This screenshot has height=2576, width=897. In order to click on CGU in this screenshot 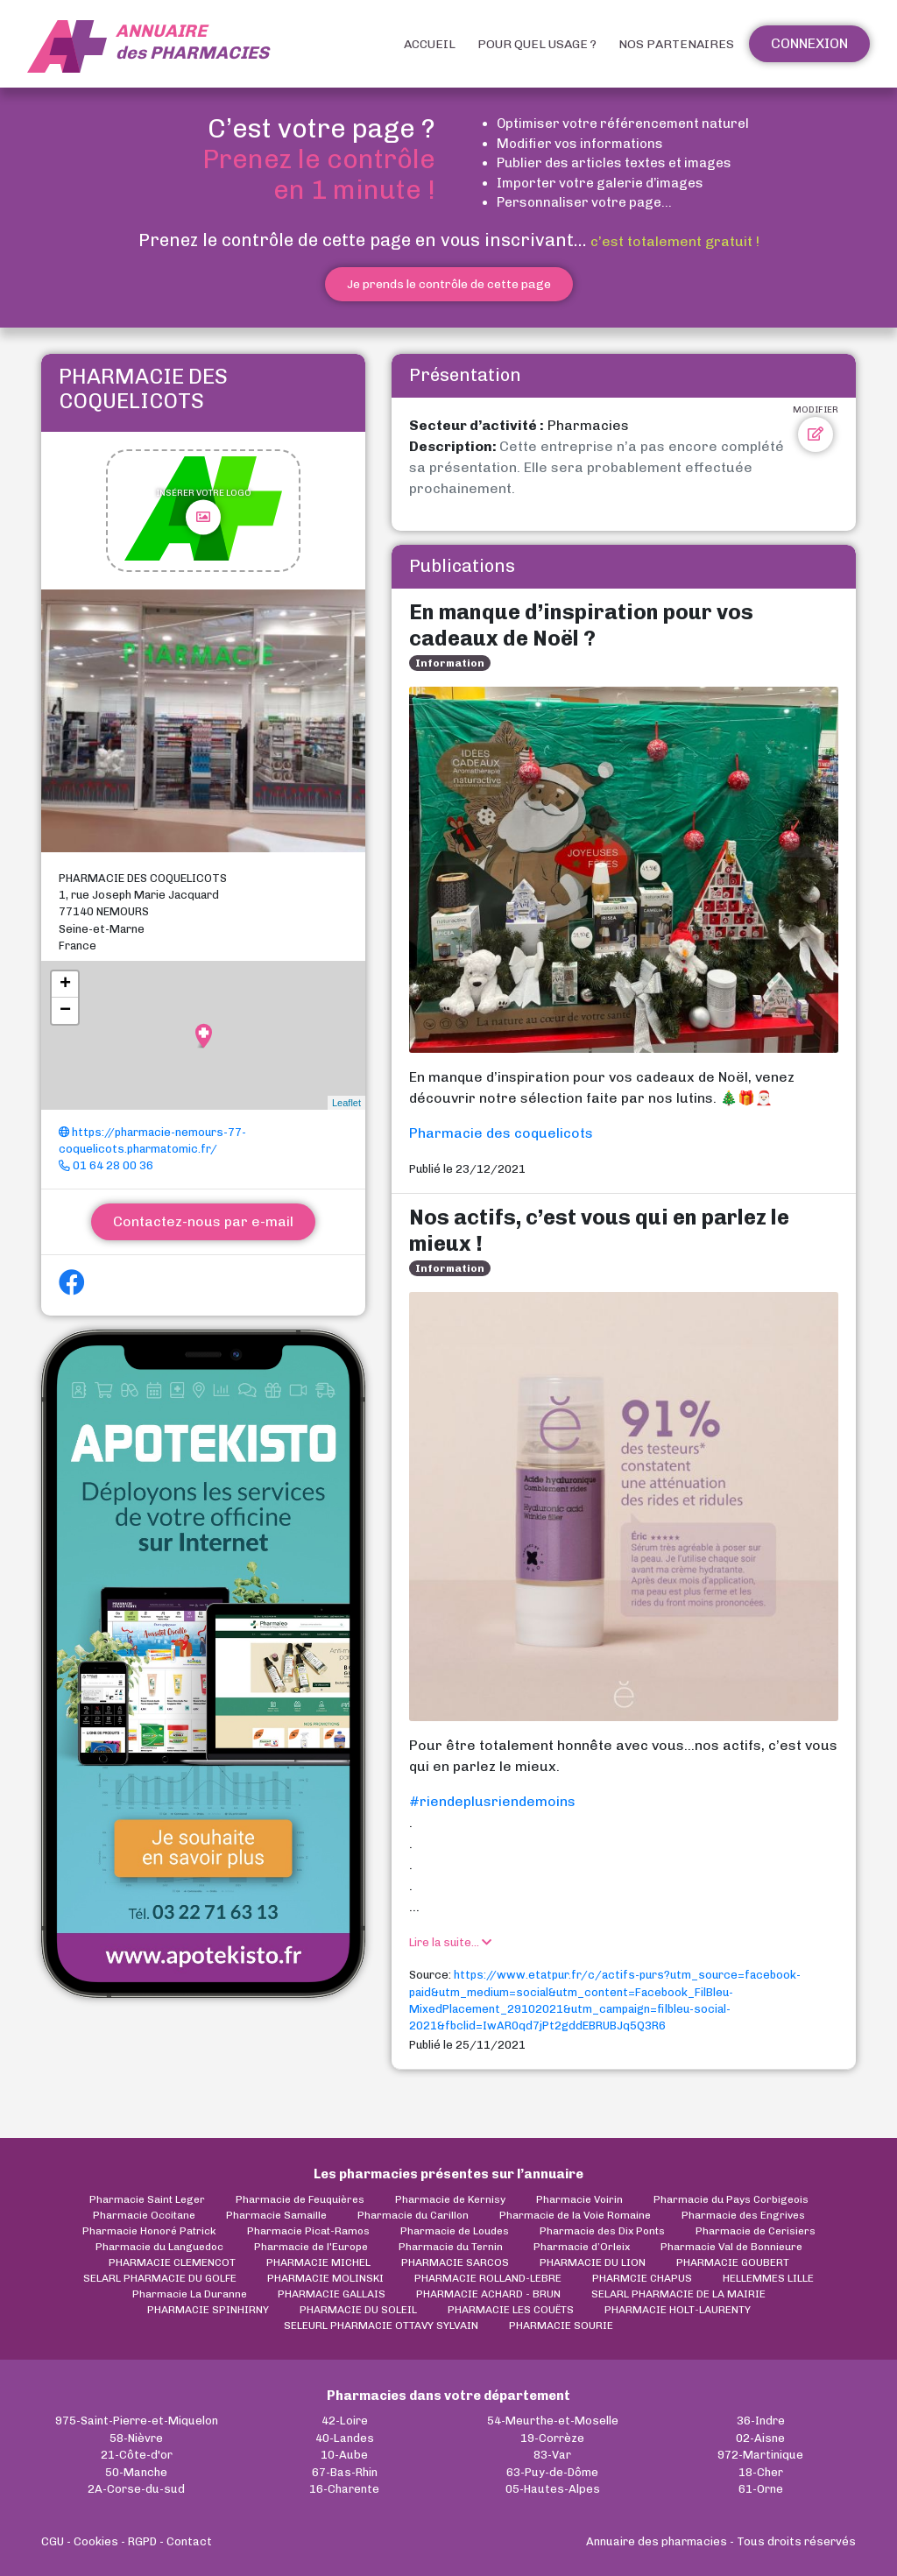, I will do `click(52, 2541)`.